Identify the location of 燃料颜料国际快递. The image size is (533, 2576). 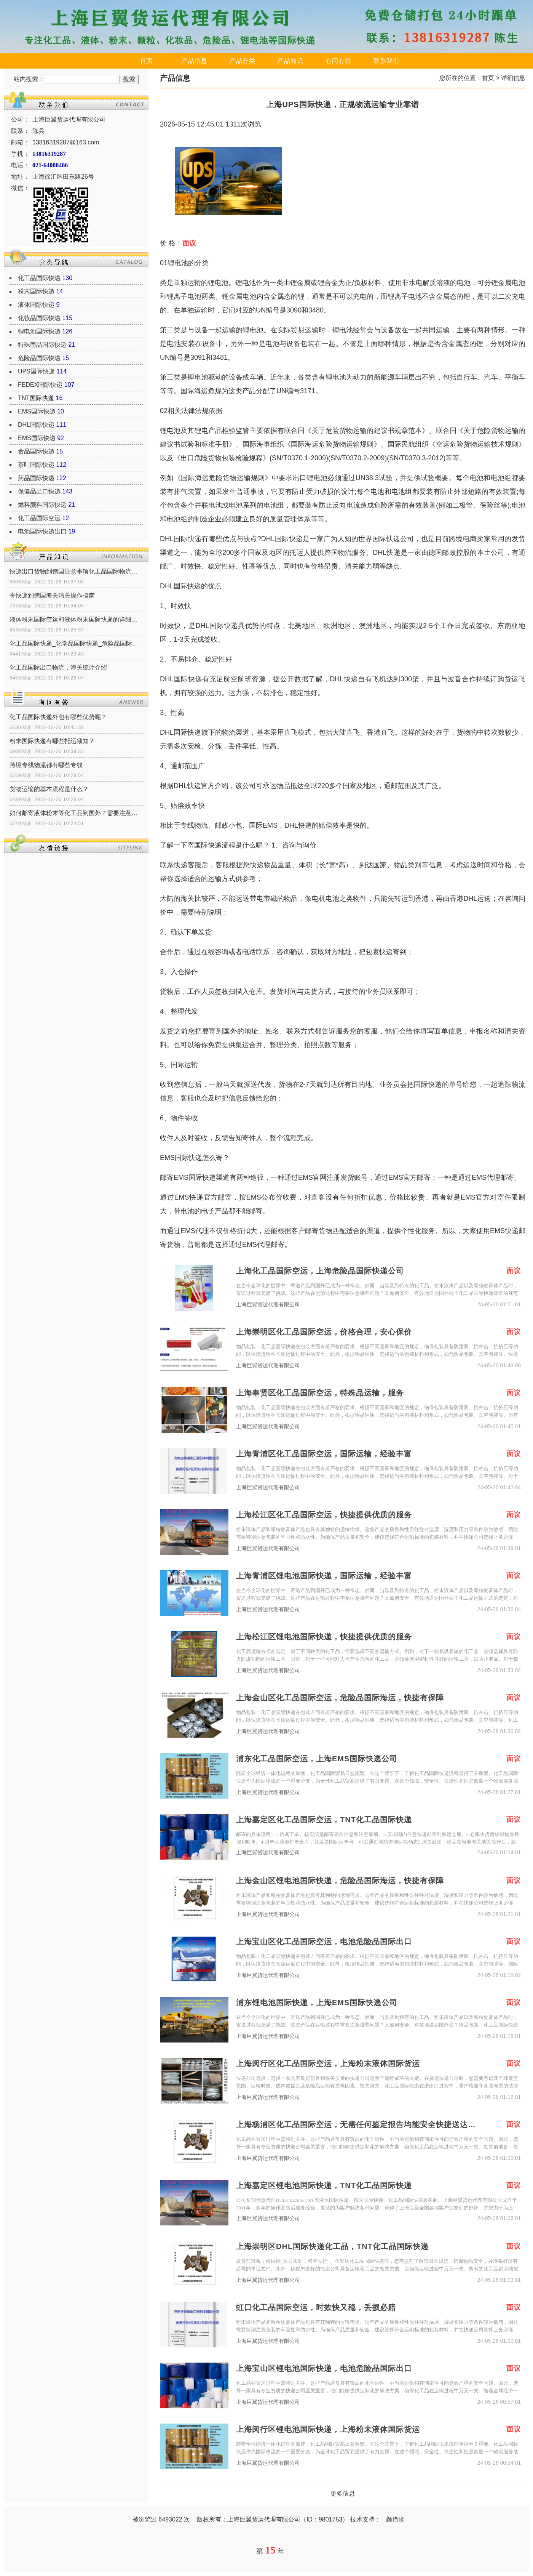
(42, 504).